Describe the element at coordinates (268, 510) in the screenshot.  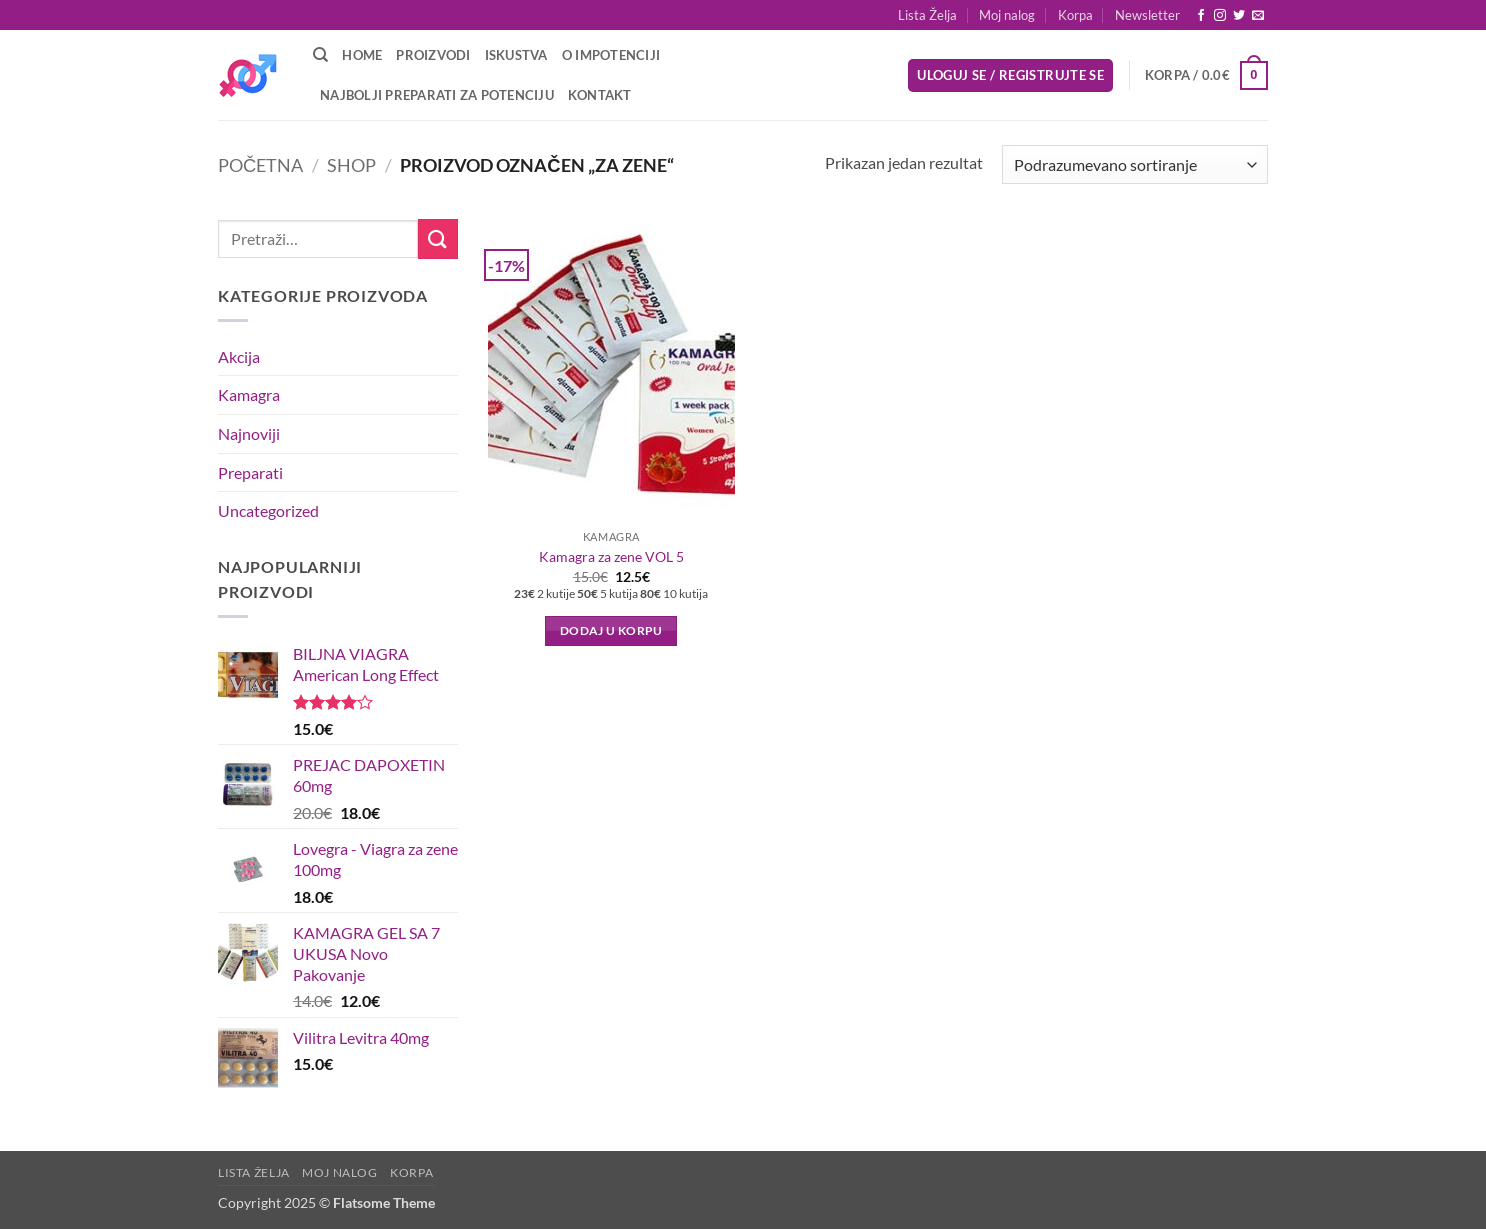
I see `Uncategorized` at that location.